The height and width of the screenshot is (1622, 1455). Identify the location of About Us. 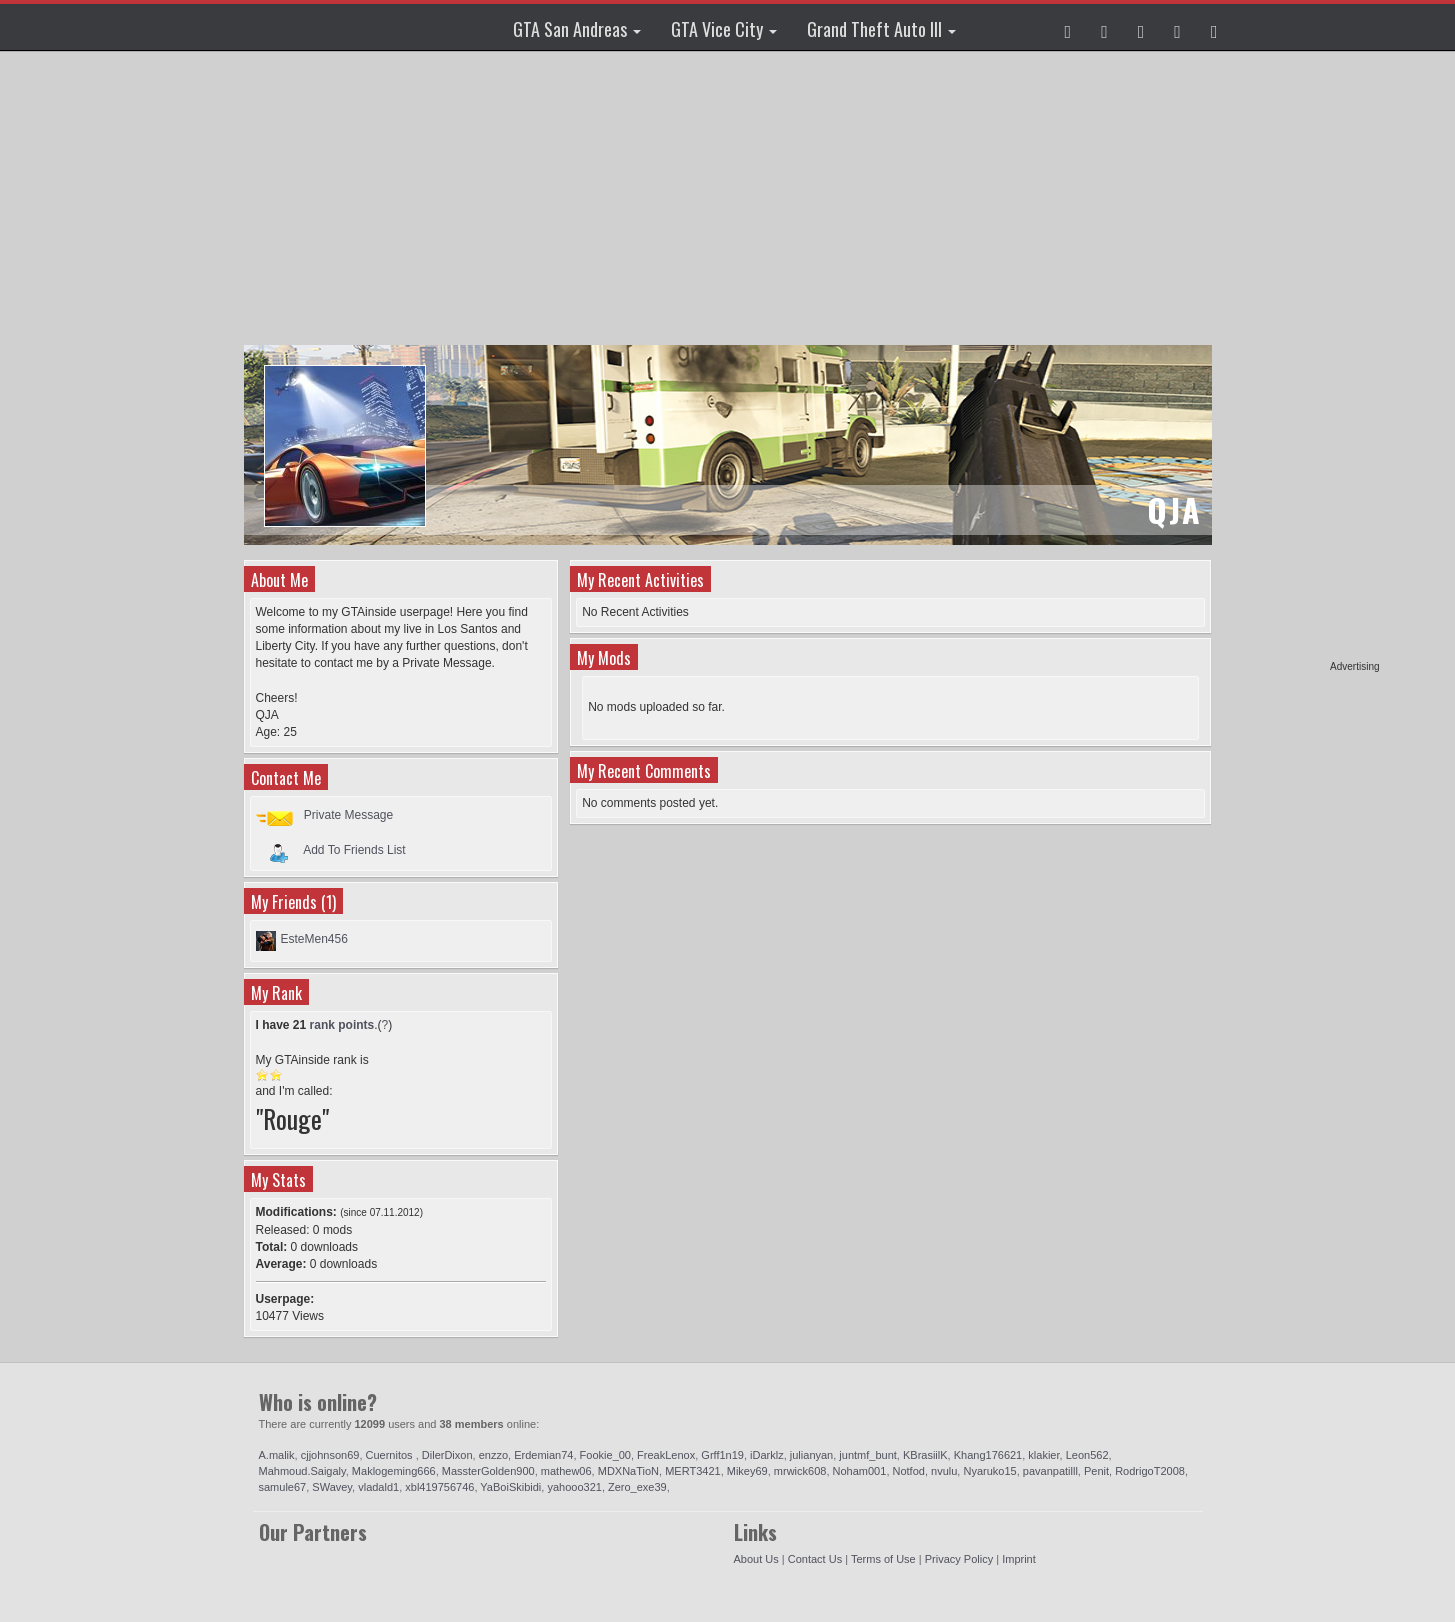
(756, 1559).